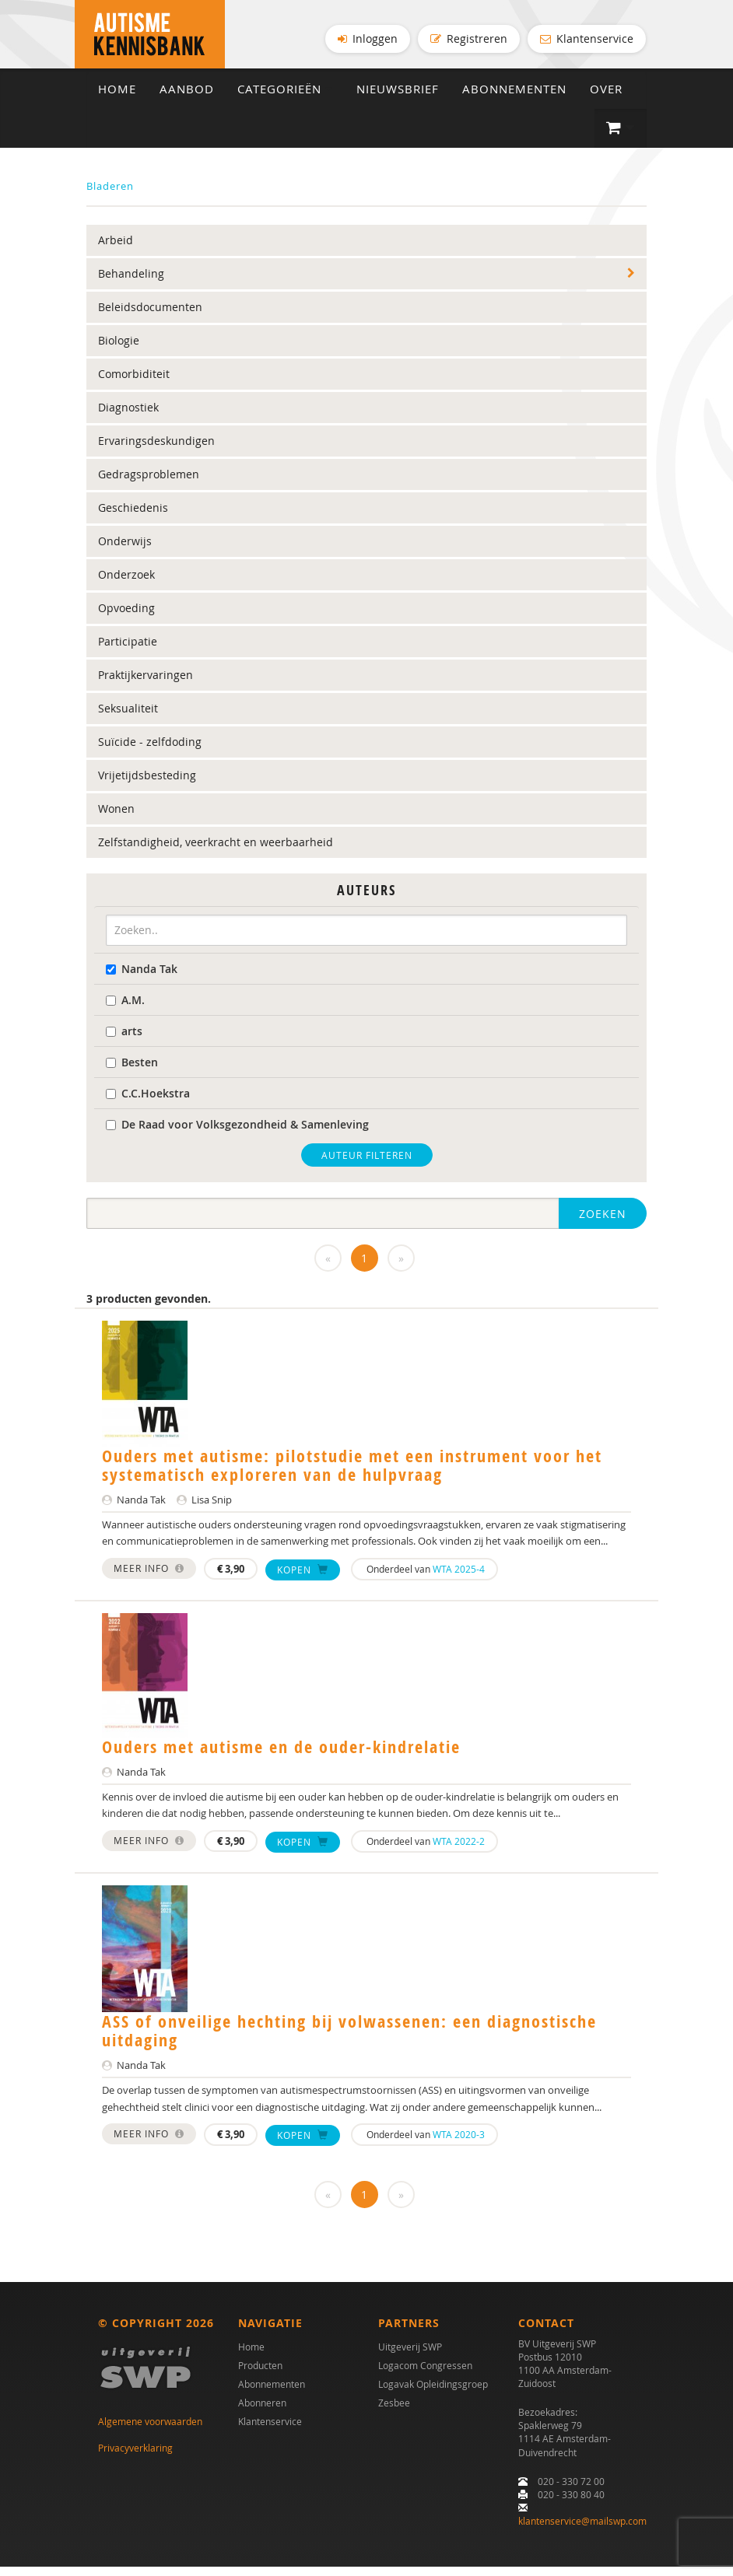 The height and width of the screenshot is (2576, 733). I want to click on C.C.Hoekstra, so click(148, 1101).